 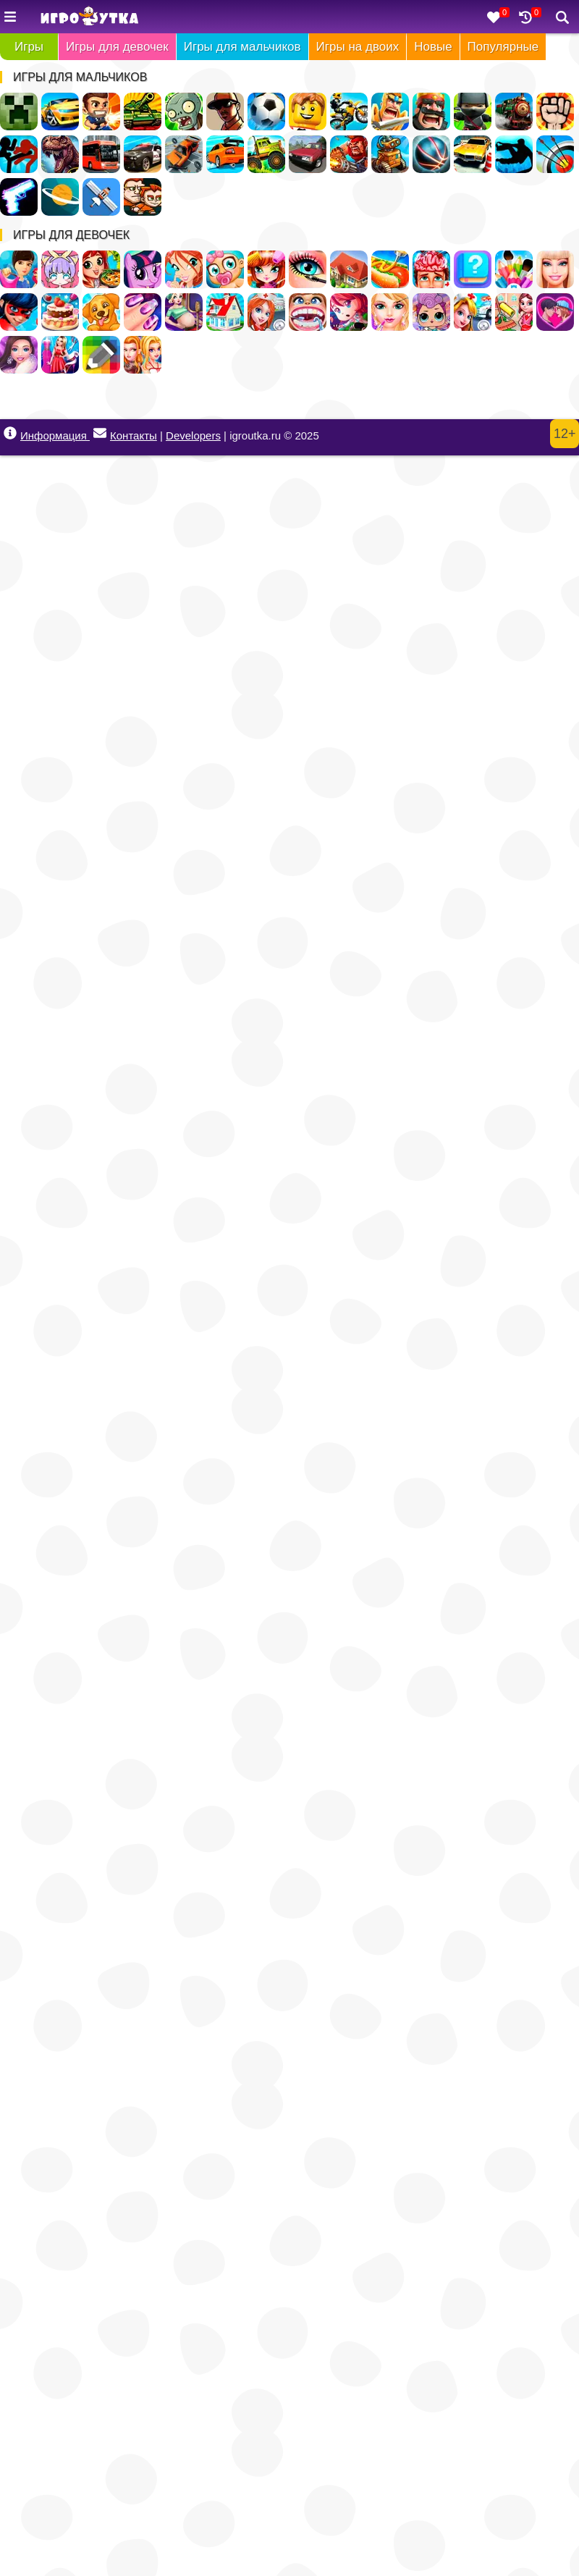 I want to click on Леталки, so click(x=101, y=197).